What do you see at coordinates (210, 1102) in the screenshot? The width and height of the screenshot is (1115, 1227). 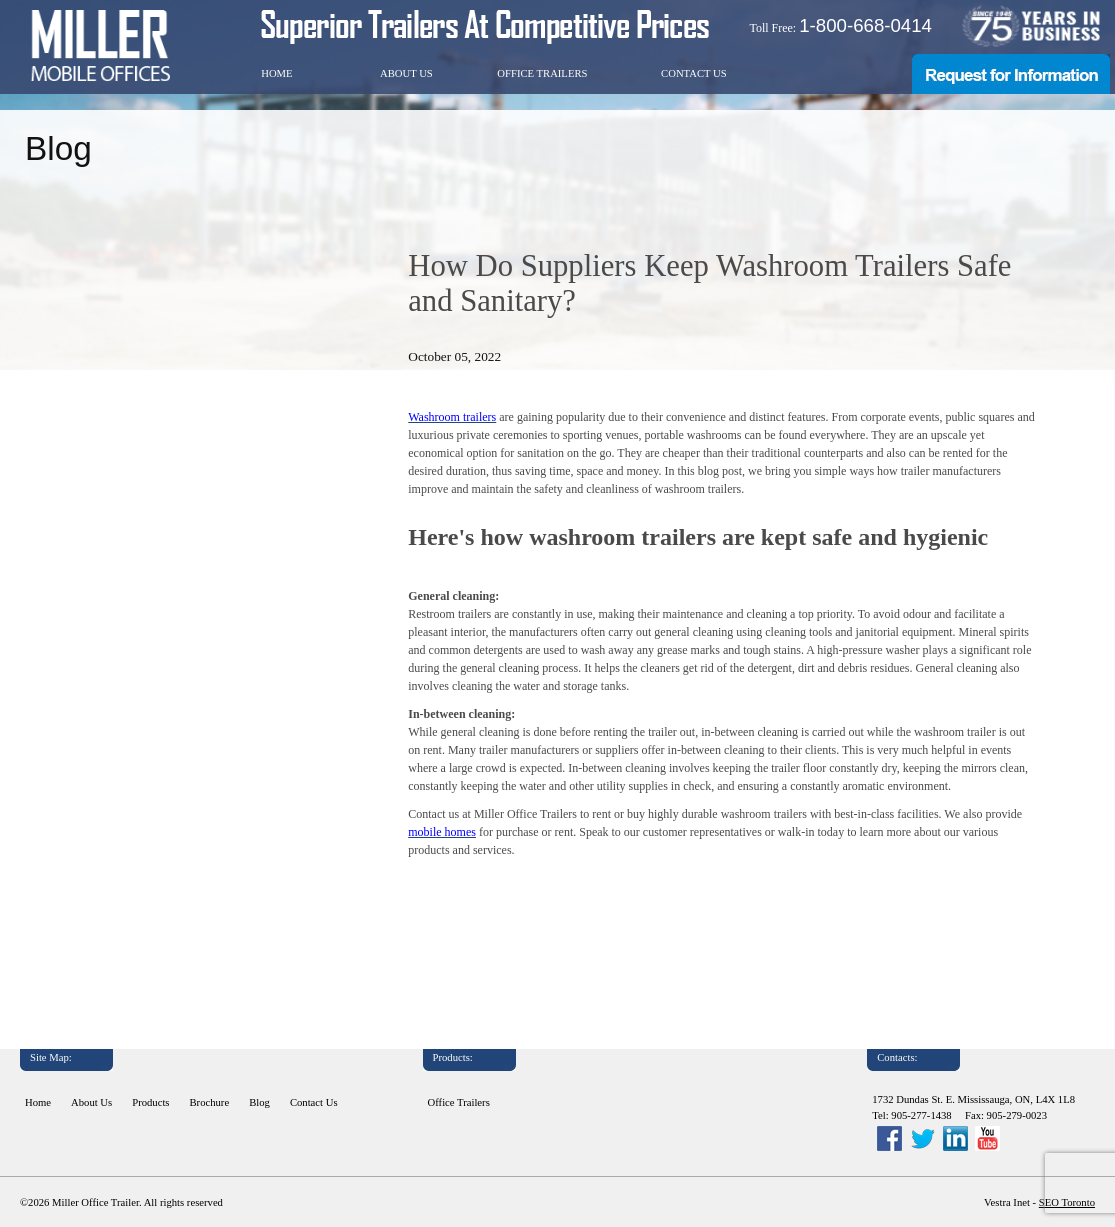 I see `Brochure` at bounding box center [210, 1102].